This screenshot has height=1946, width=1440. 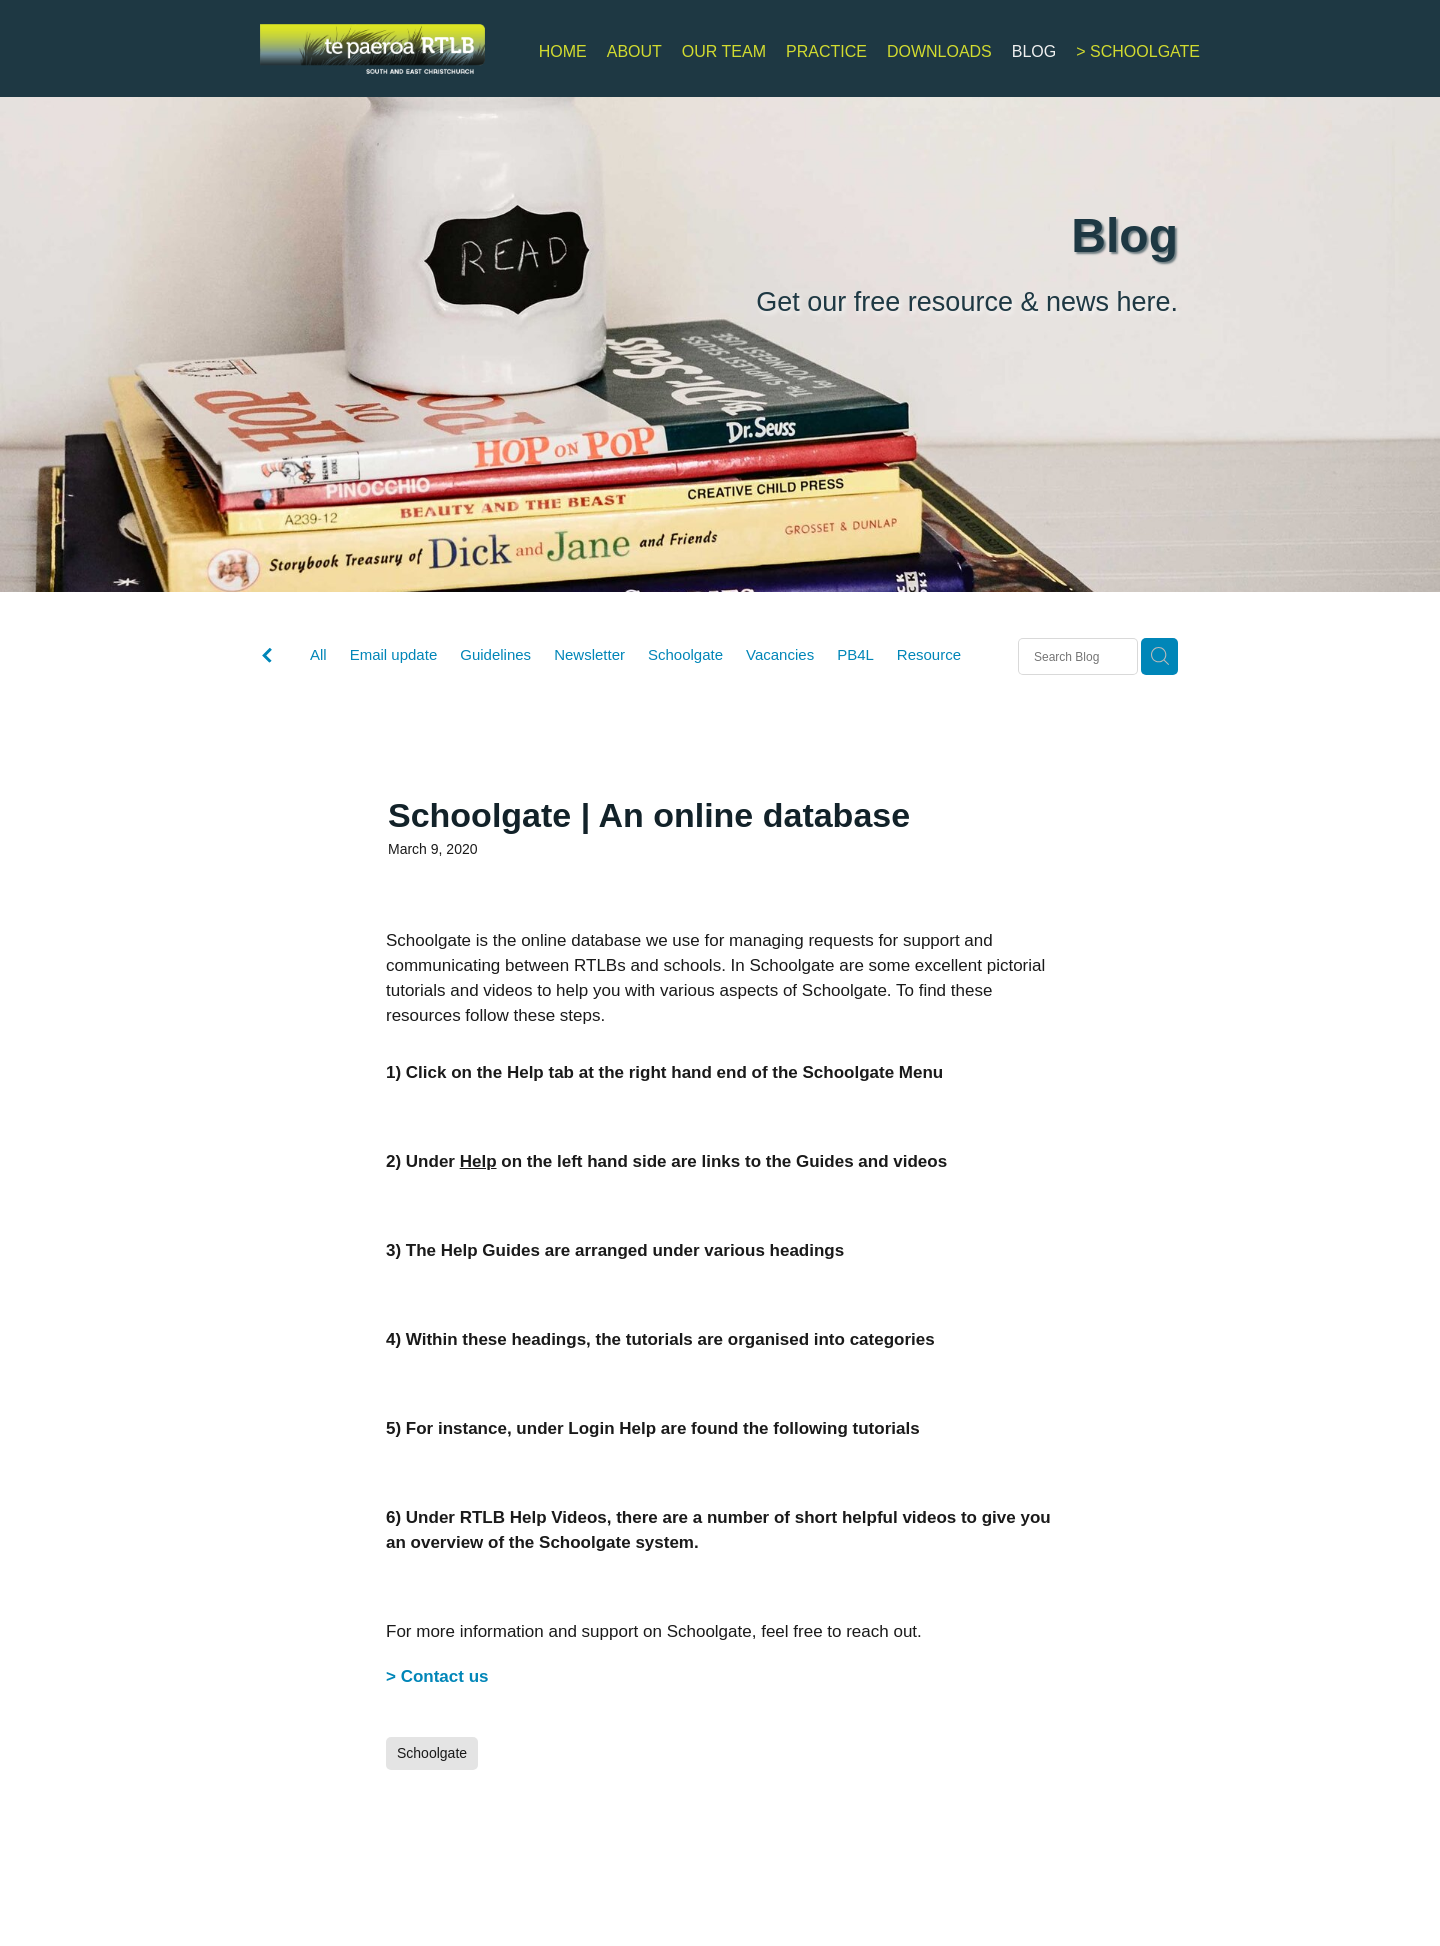 What do you see at coordinates (929, 654) in the screenshot?
I see `Resource` at bounding box center [929, 654].